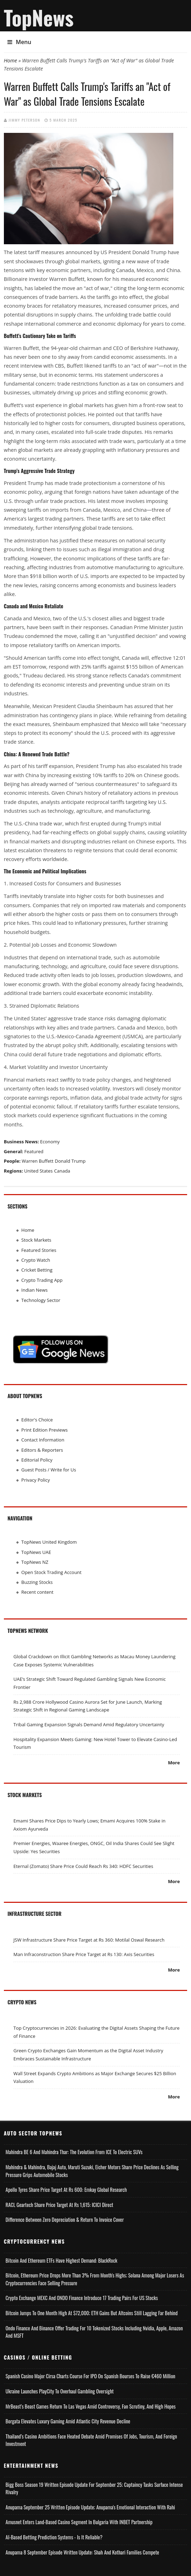  I want to click on Warren Buffett, so click(37, 1161).